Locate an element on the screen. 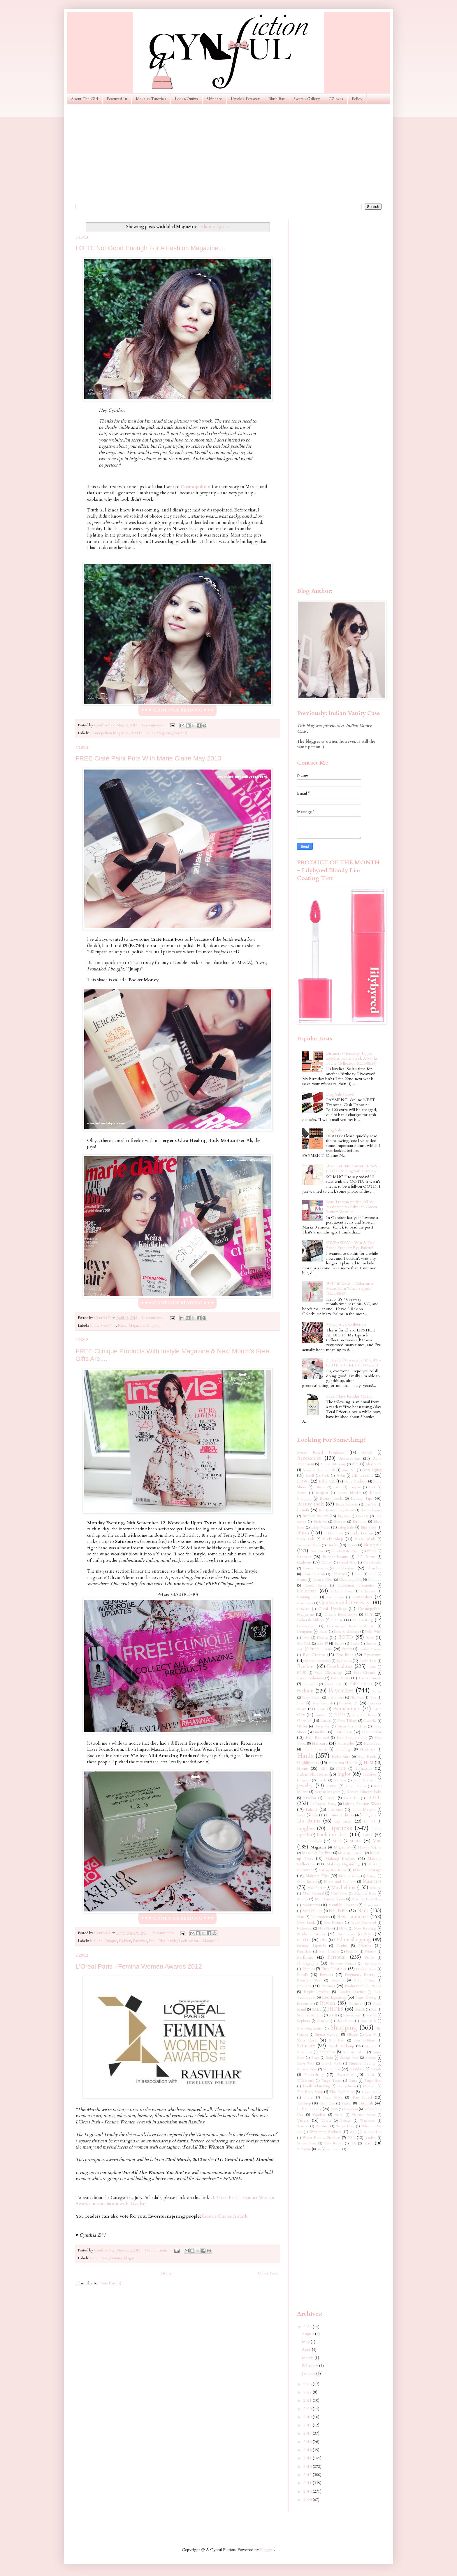 Image resolution: width=457 pixels, height=2576 pixels. Kryolan is located at coordinates (309, 1798).